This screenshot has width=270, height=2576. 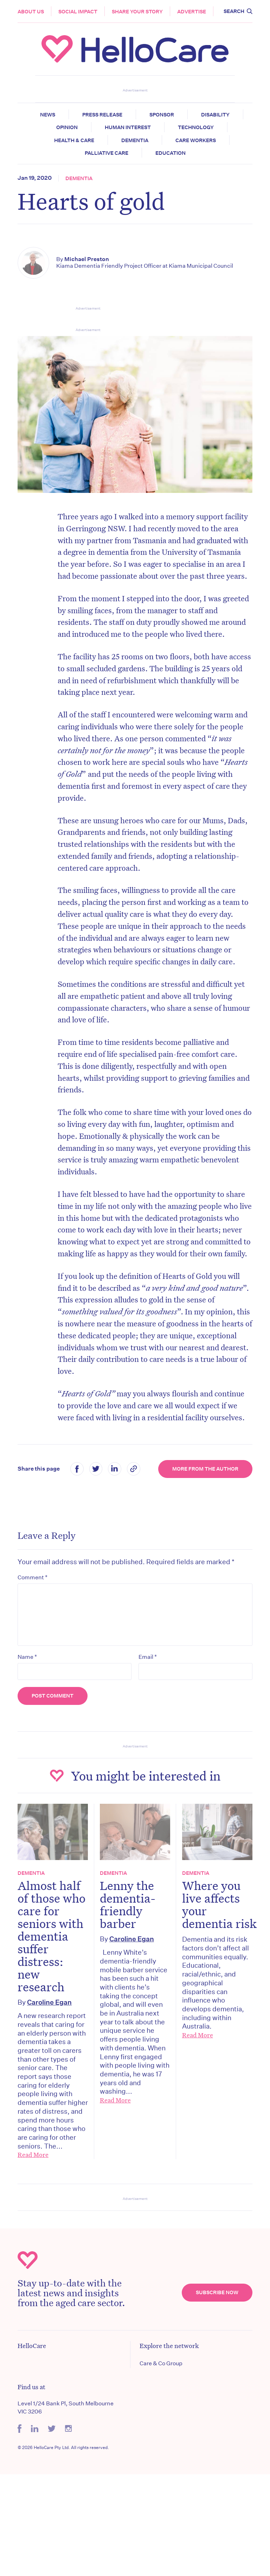 What do you see at coordinates (102, 115) in the screenshot?
I see `Press release` at bounding box center [102, 115].